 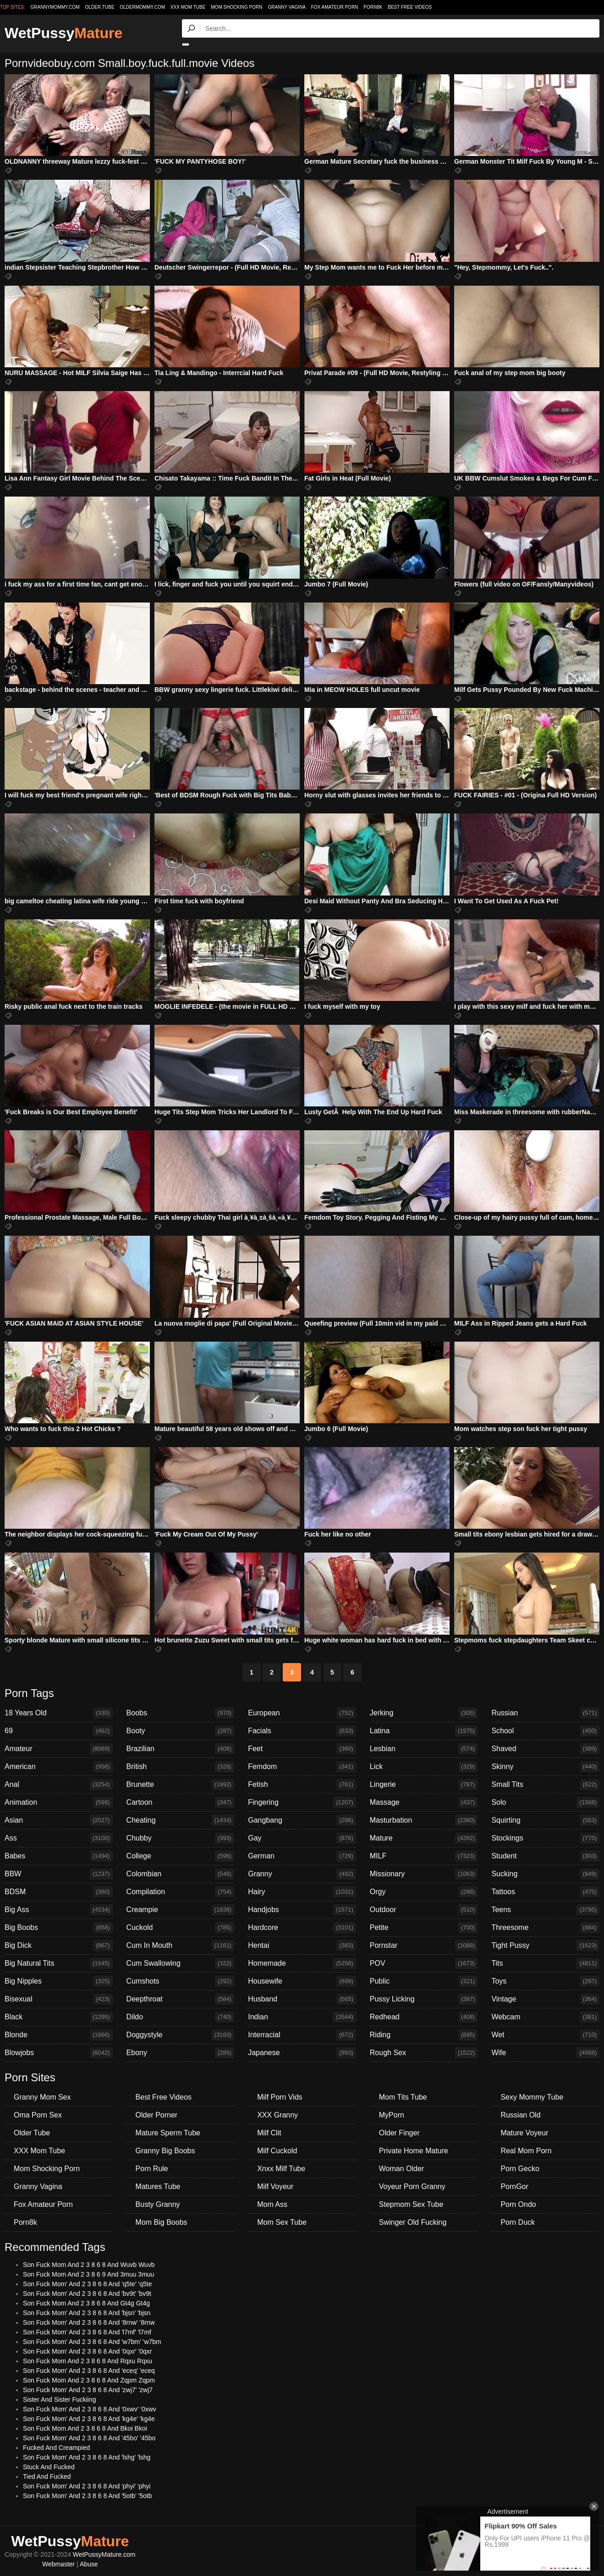 I want to click on Wife, so click(x=545, y=2052).